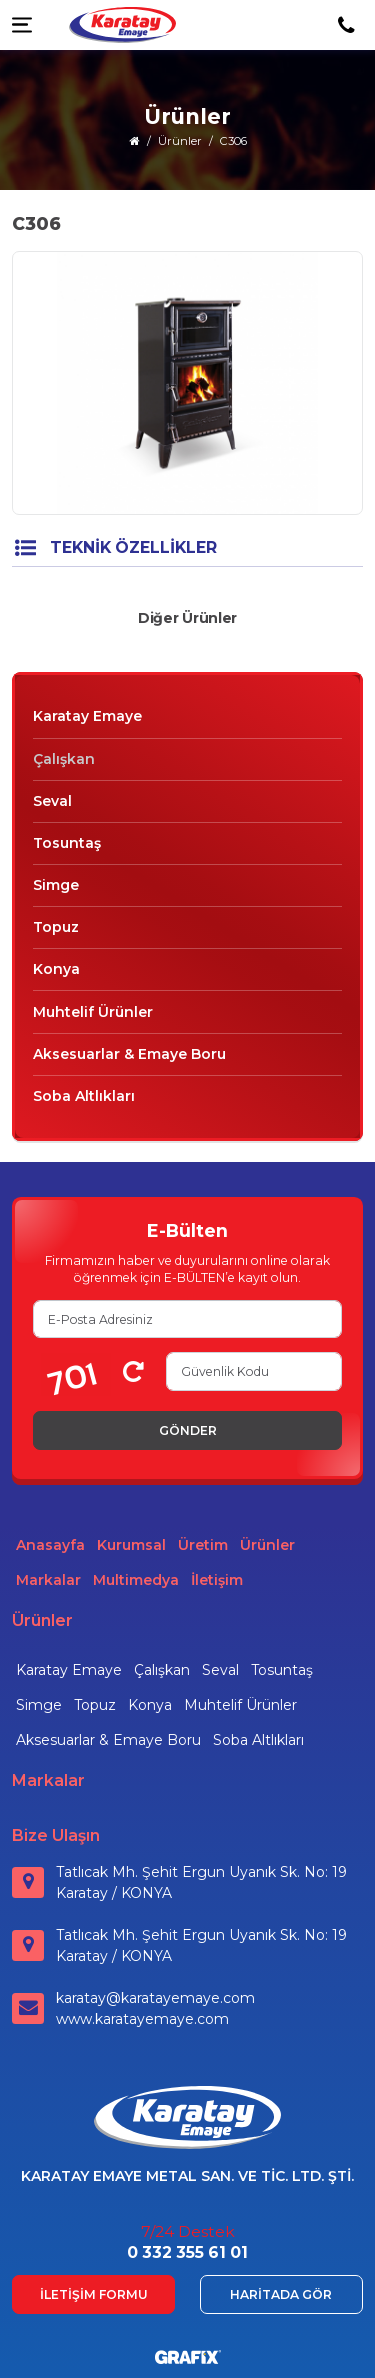  What do you see at coordinates (188, 1430) in the screenshot?
I see `Gönder` at bounding box center [188, 1430].